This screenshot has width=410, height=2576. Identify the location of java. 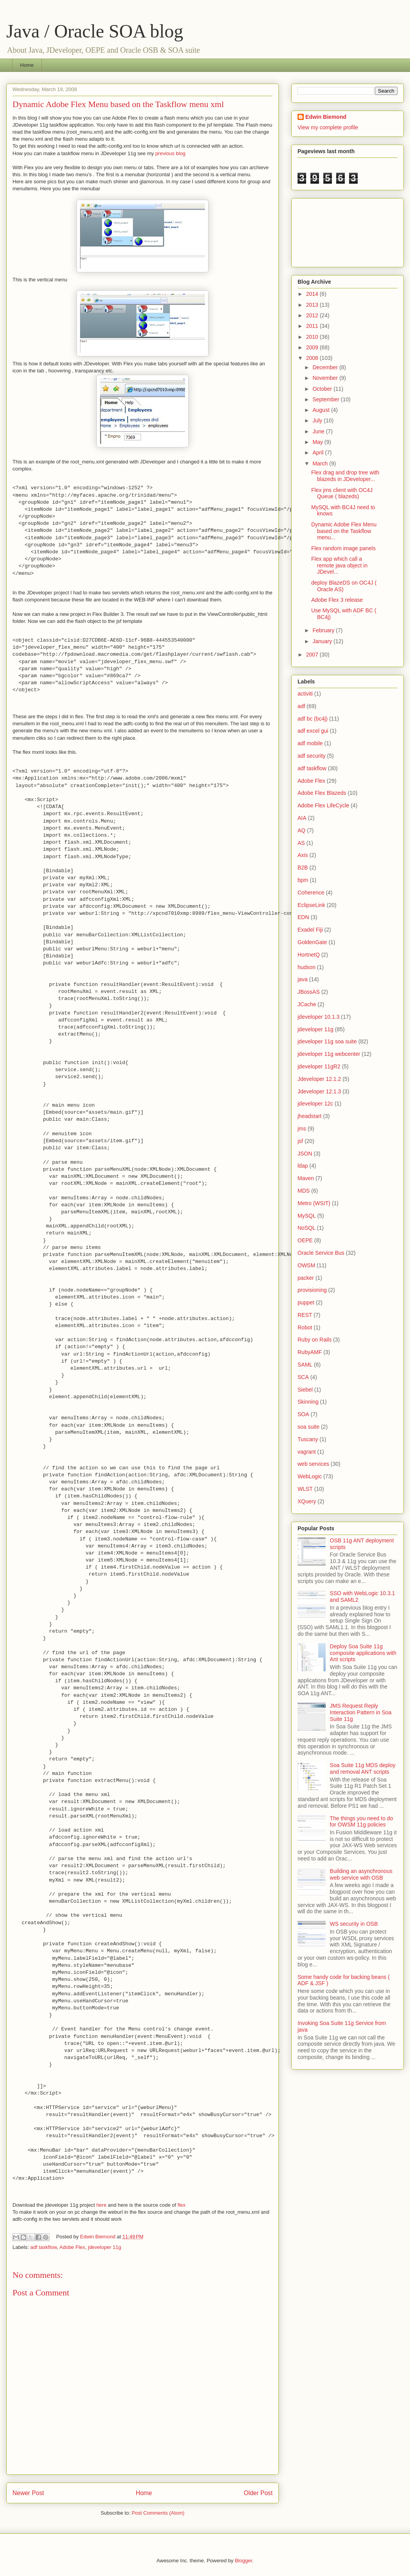
(303, 979).